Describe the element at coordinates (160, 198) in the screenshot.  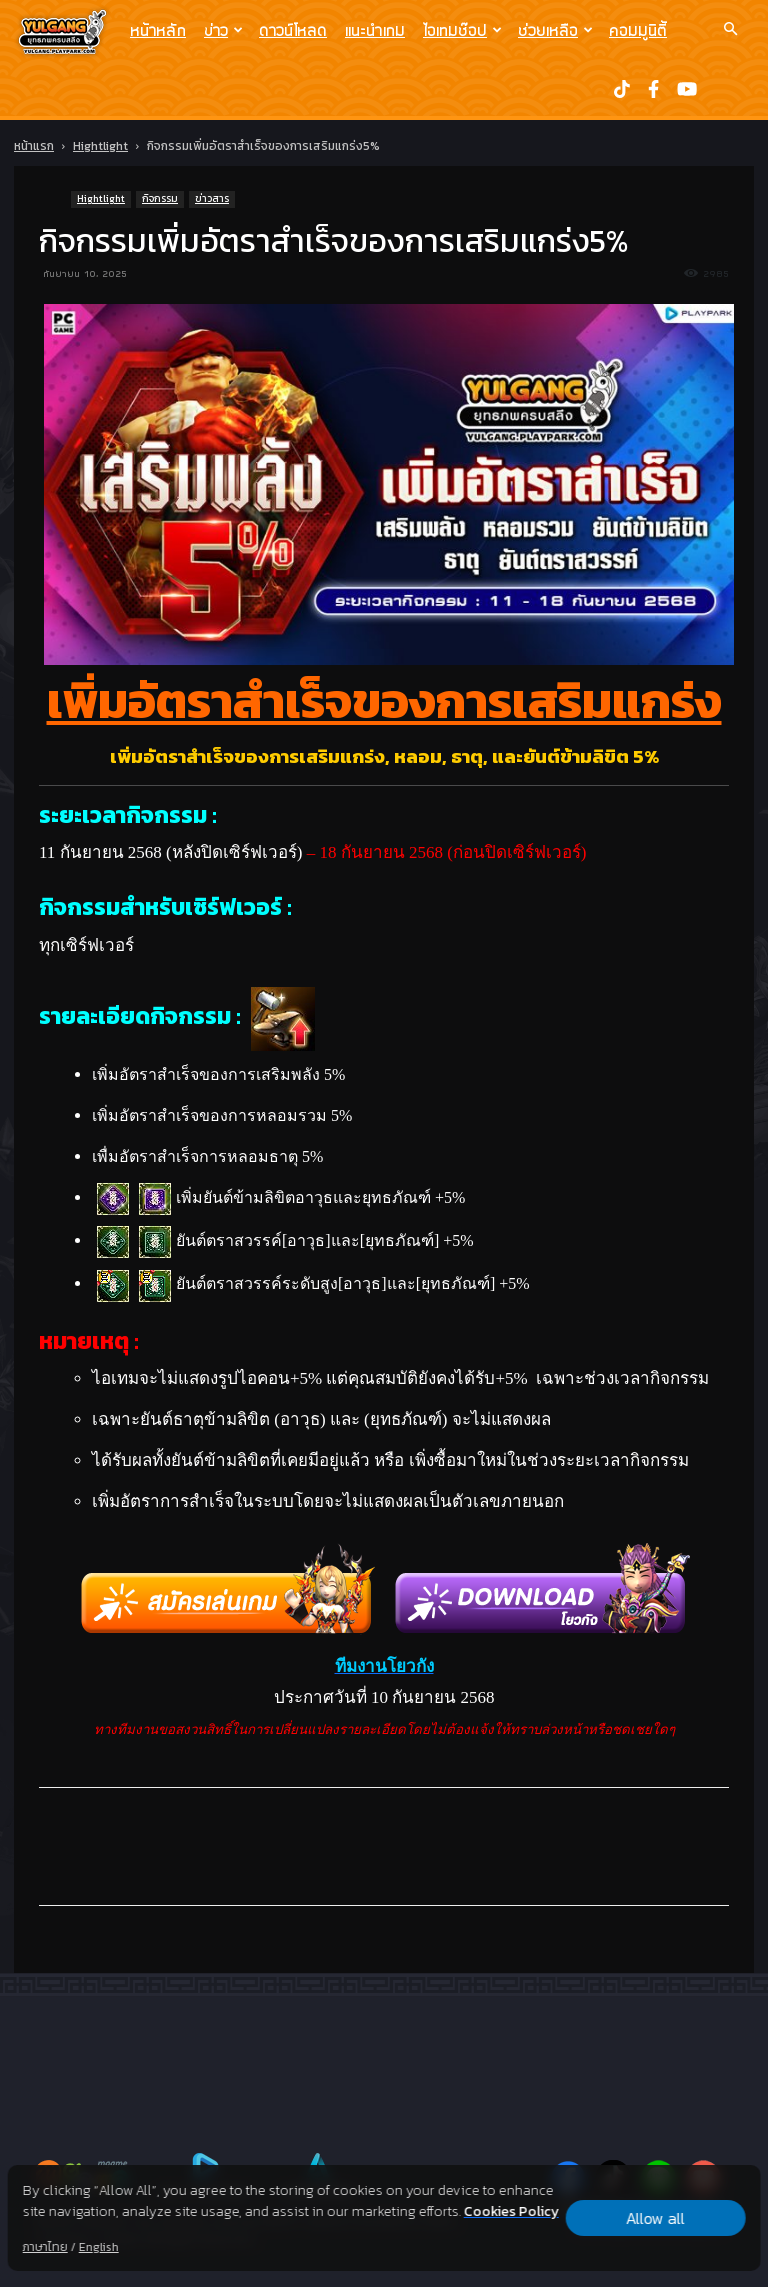
I see `กิจกรรม` at that location.